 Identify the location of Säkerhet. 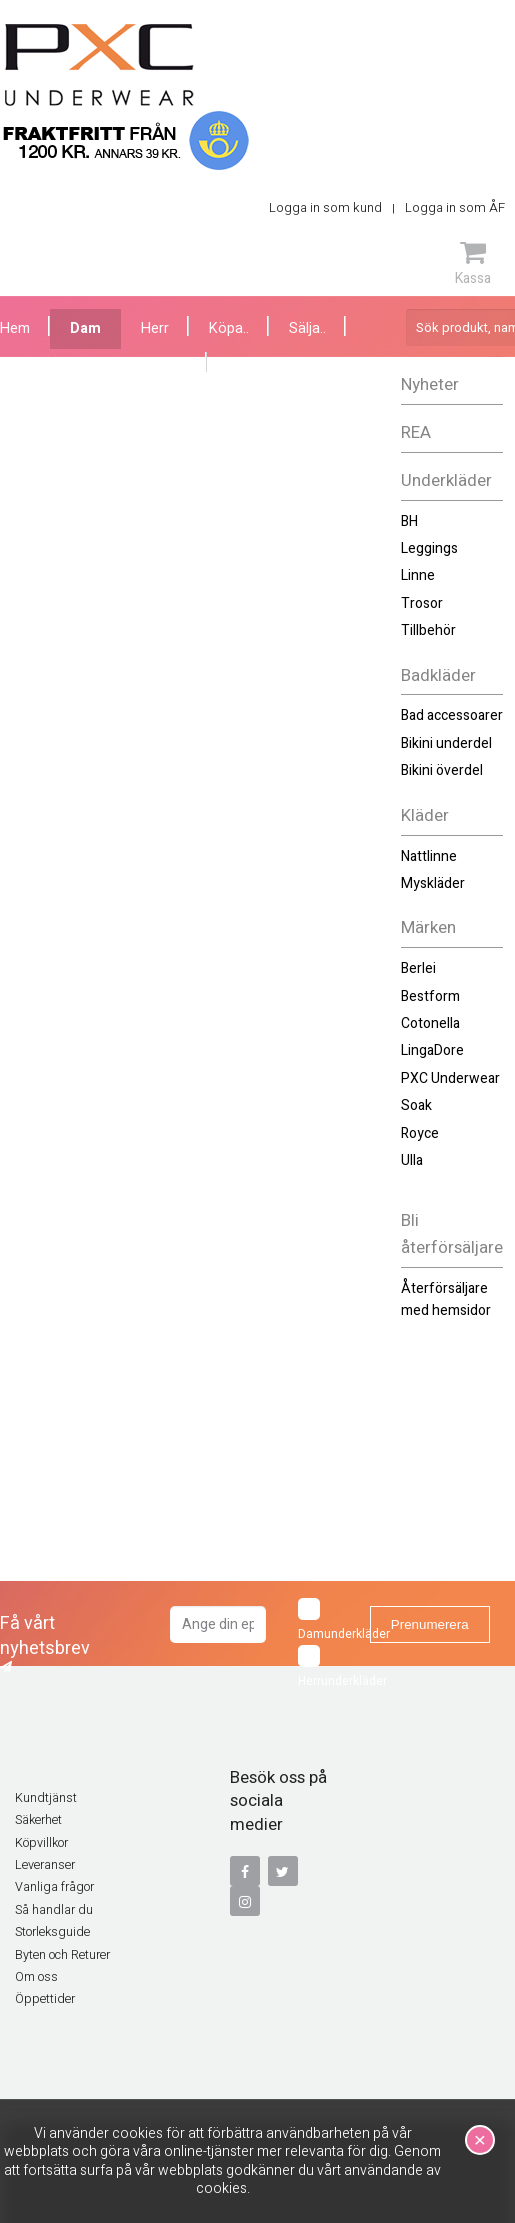
(38, 1820).